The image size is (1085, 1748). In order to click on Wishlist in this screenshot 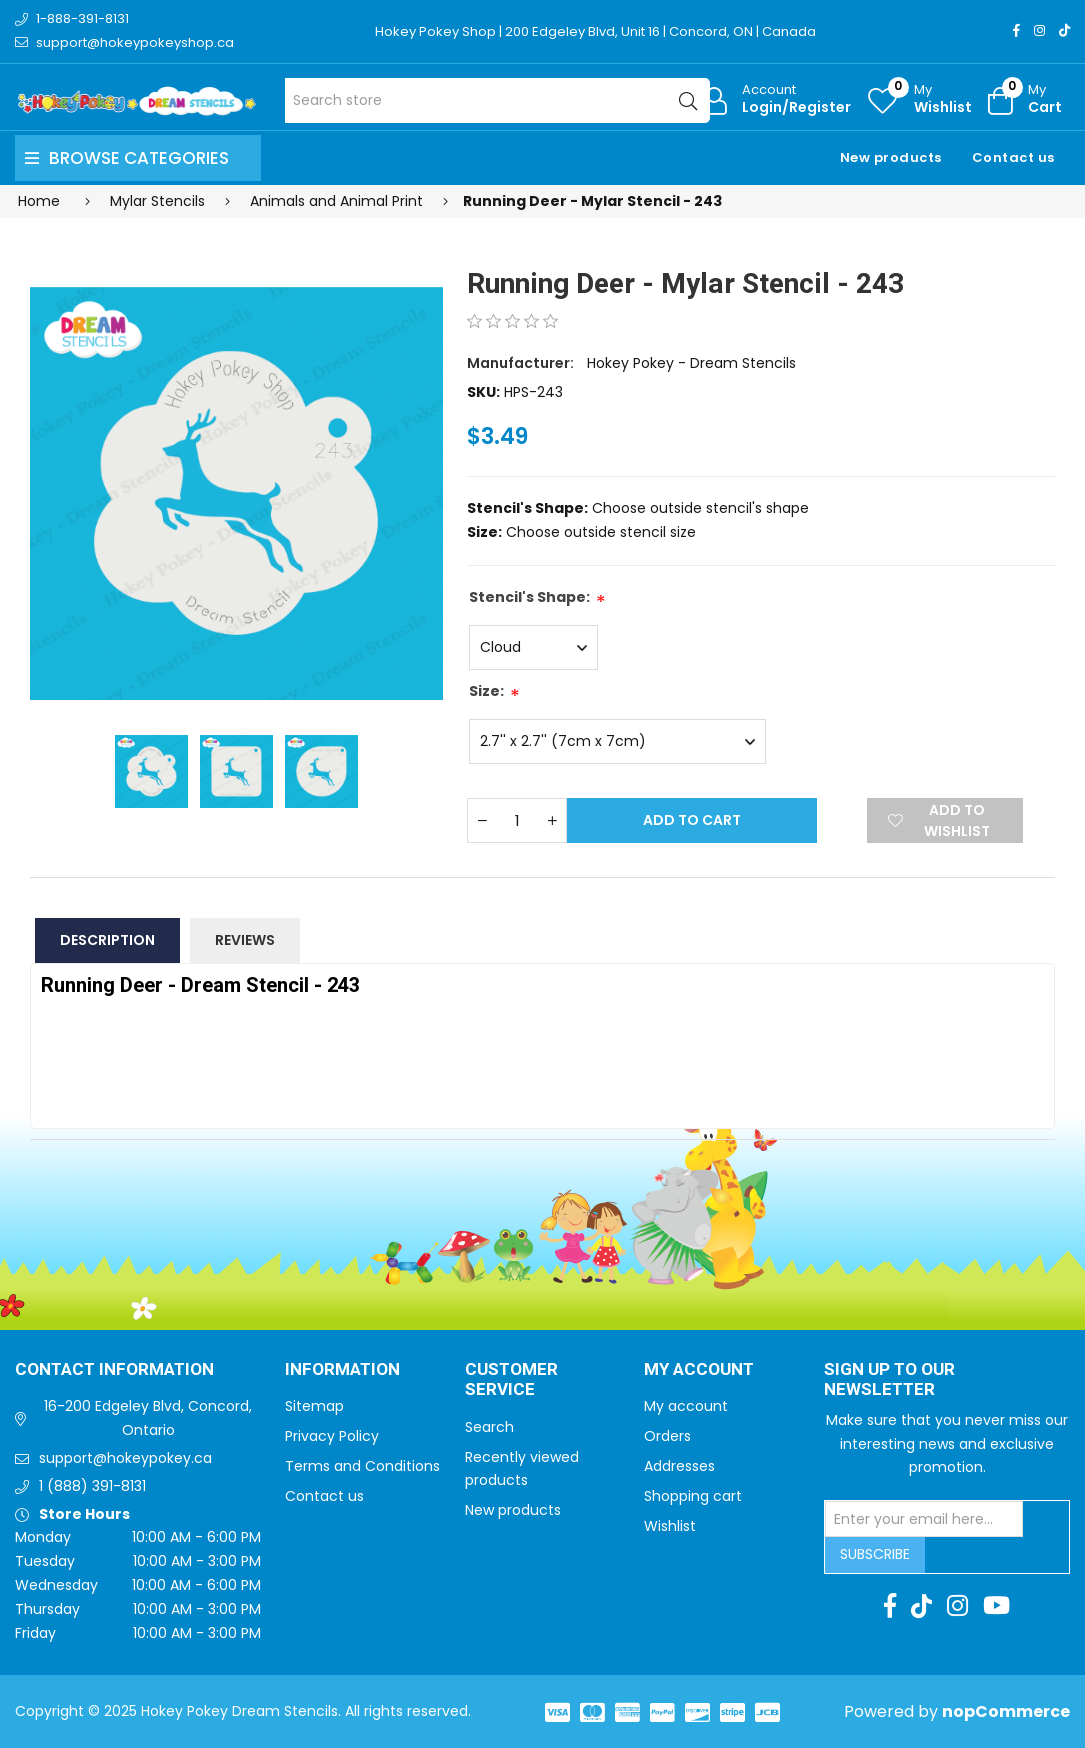, I will do `click(670, 1526)`.